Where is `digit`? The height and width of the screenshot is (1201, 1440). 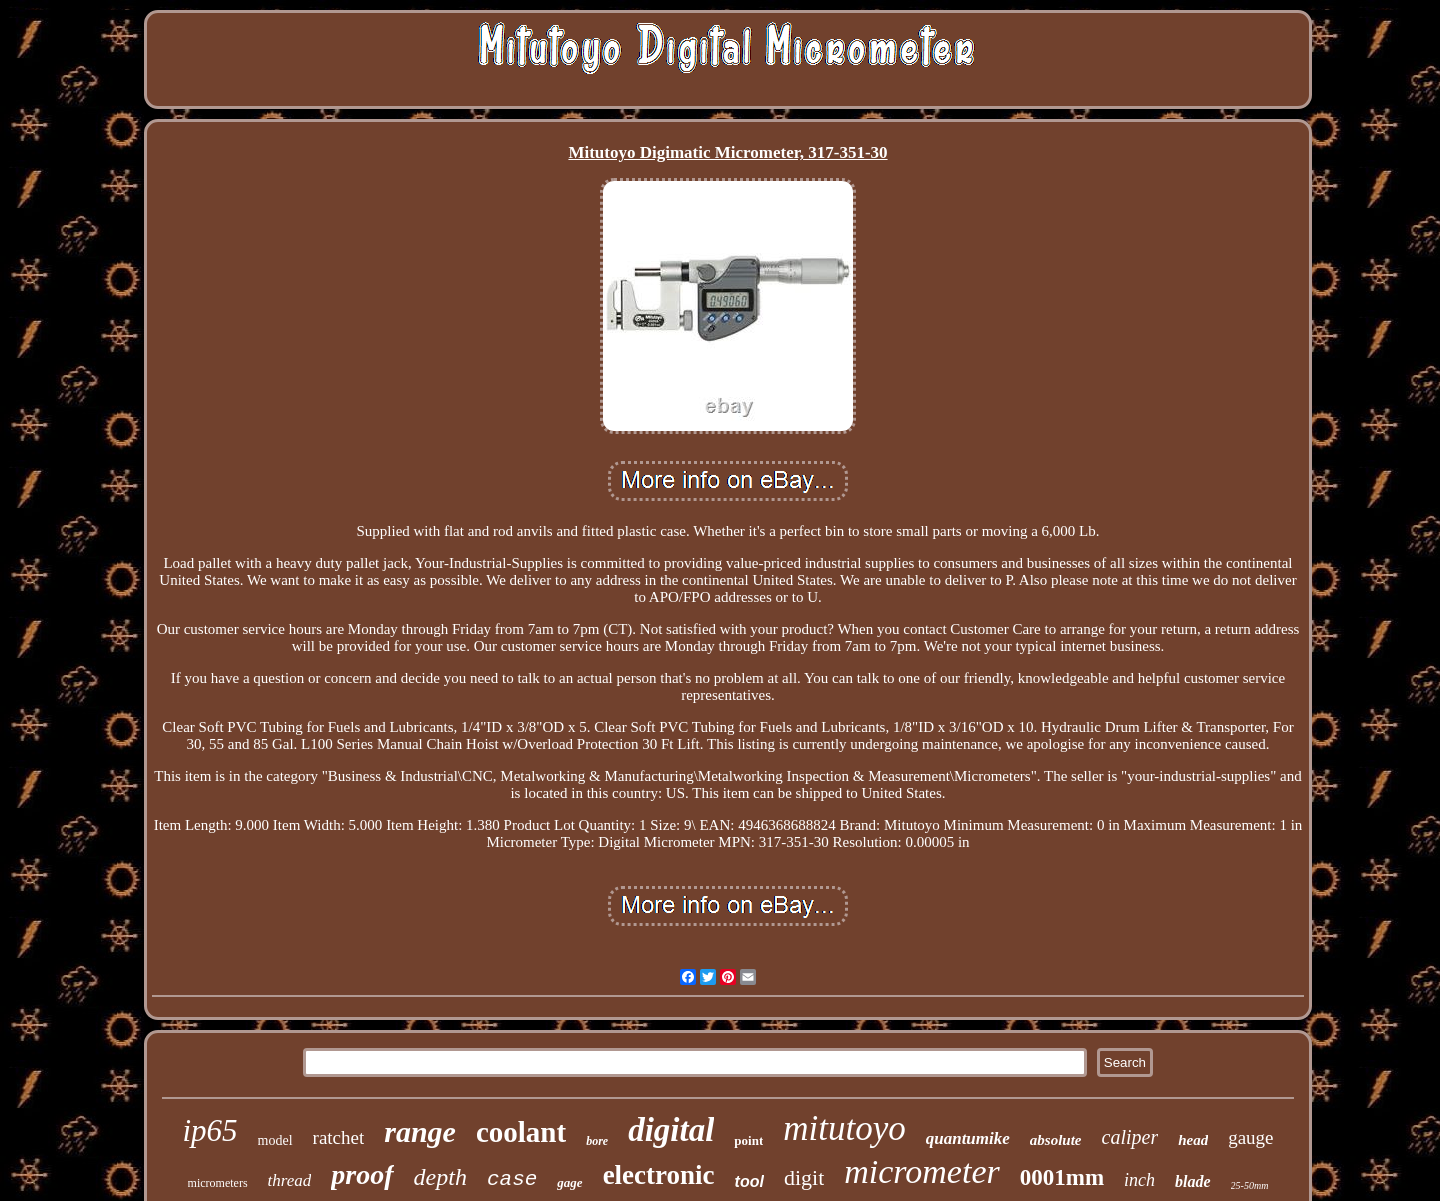
digit is located at coordinates (804, 1177).